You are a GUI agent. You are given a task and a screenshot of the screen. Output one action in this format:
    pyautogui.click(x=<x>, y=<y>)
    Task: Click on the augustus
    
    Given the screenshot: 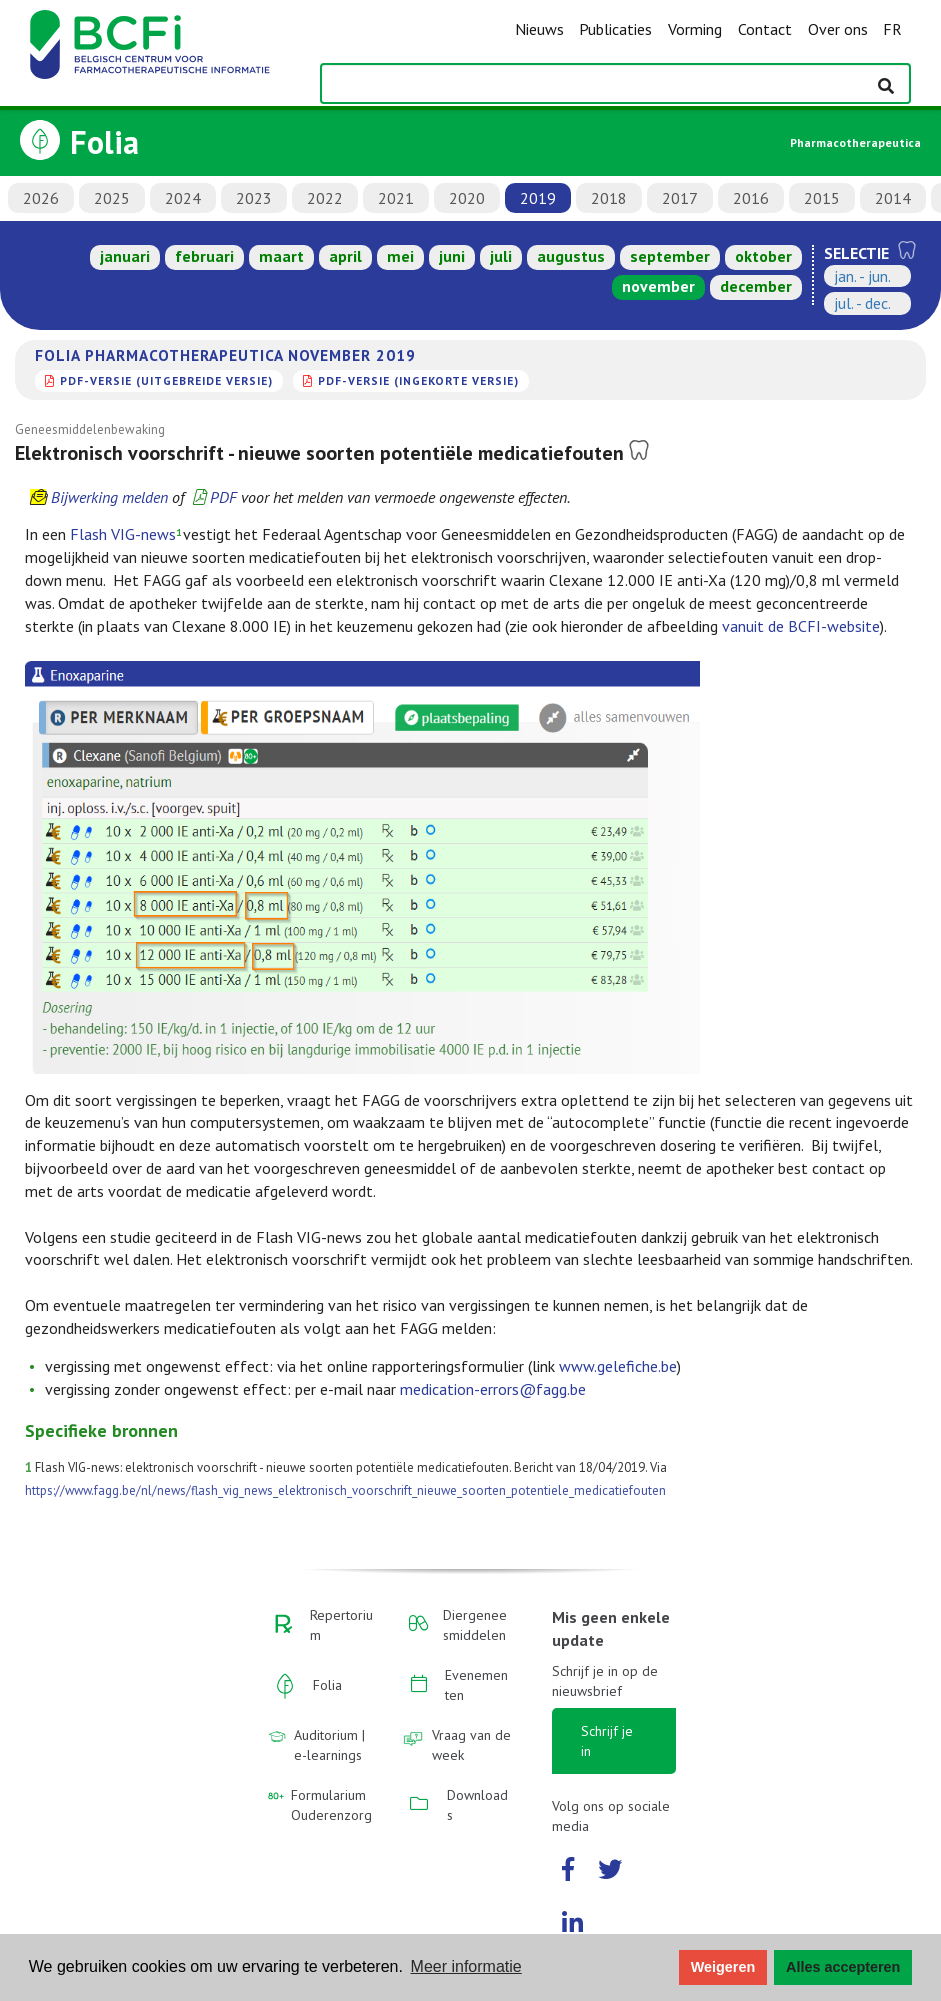 What is the action you would take?
    pyautogui.click(x=571, y=256)
    